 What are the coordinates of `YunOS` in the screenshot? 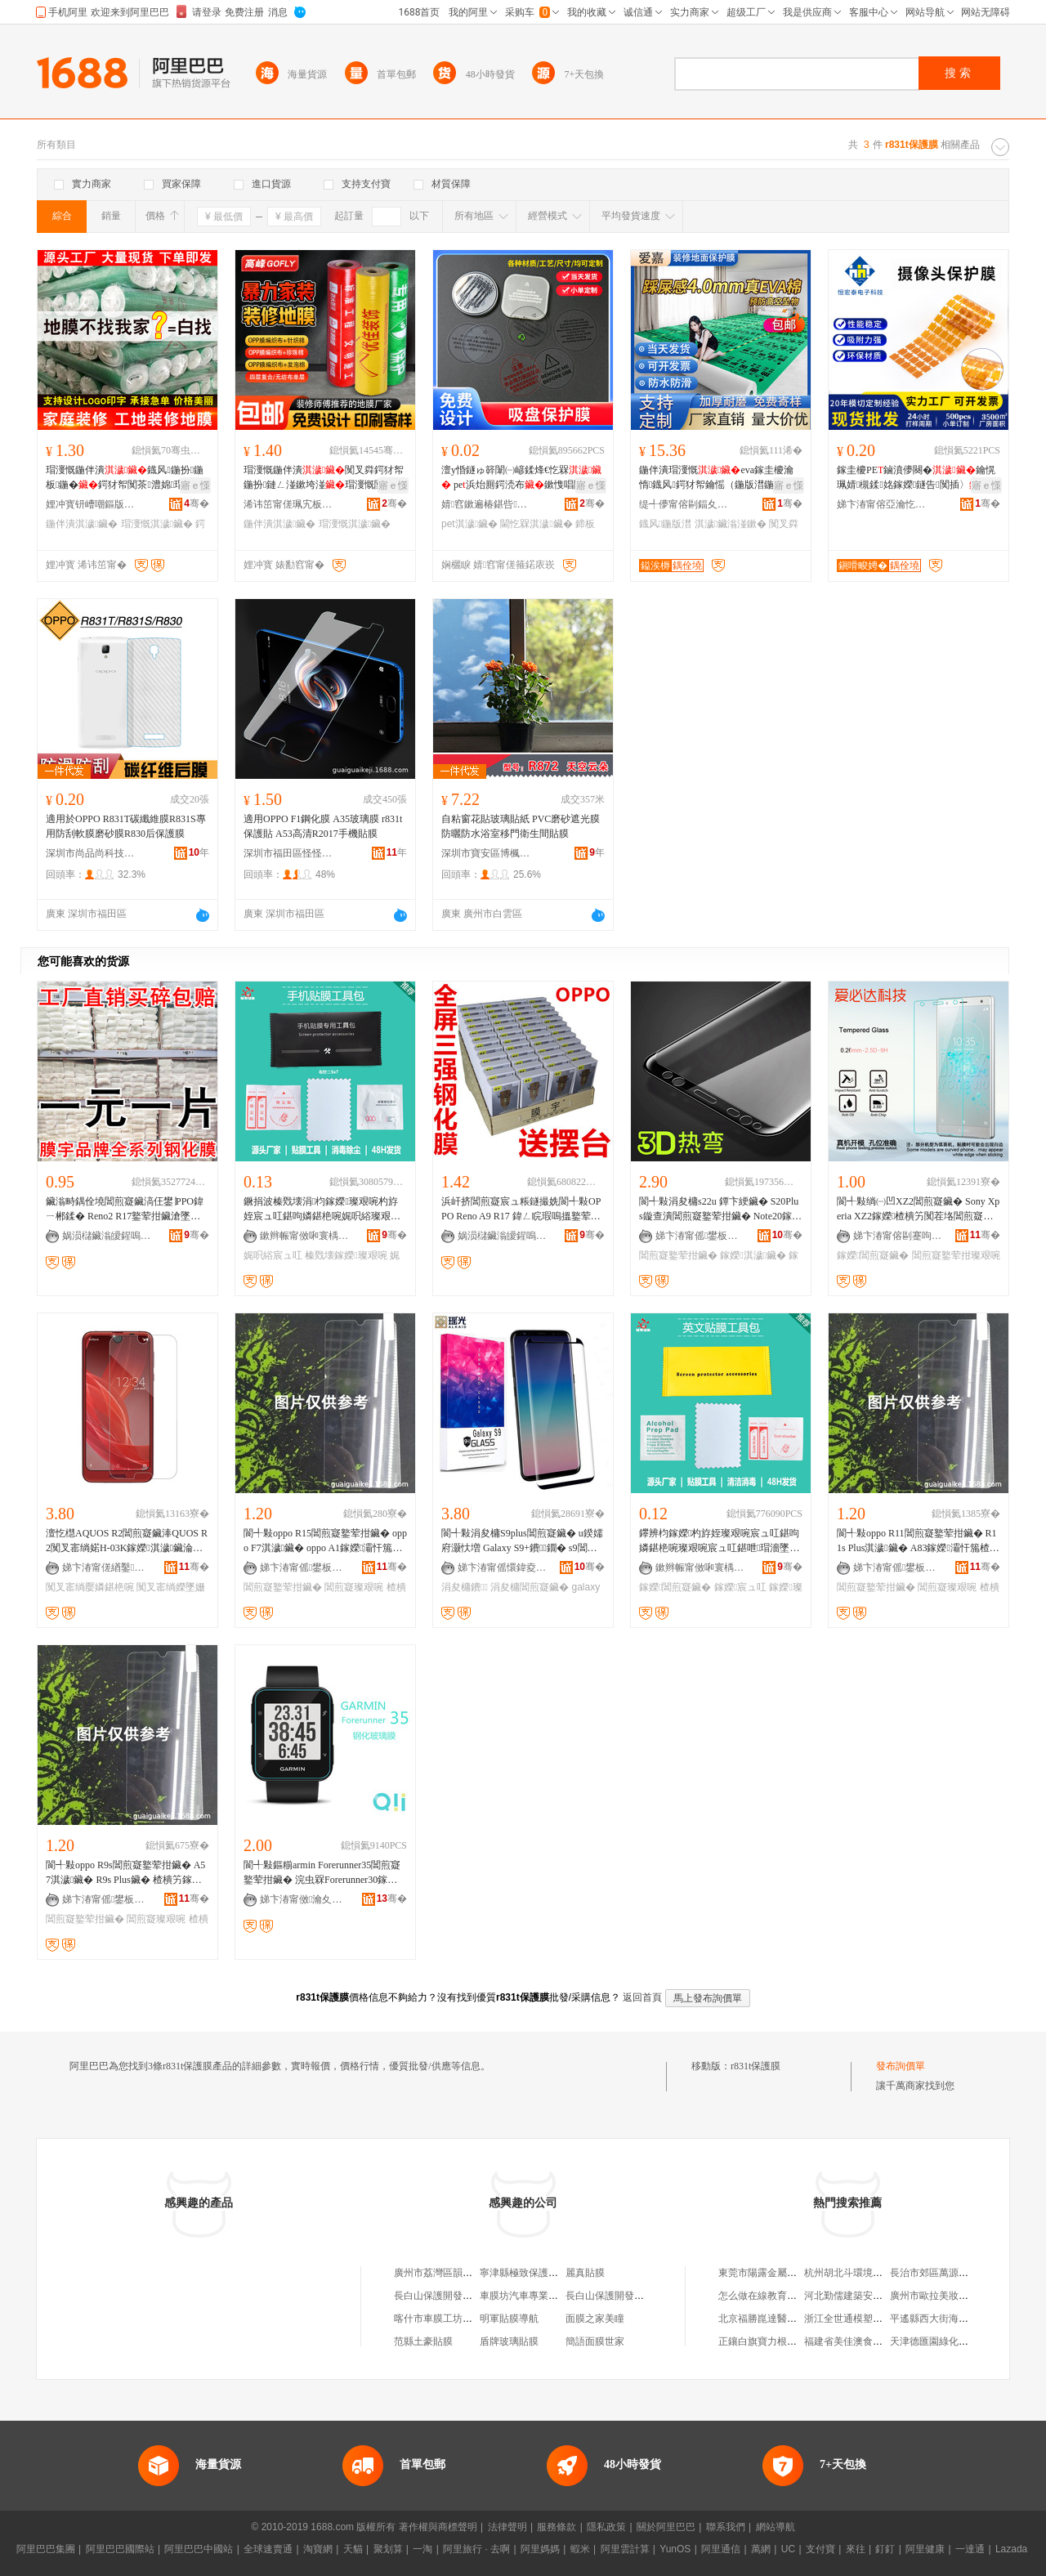 It's located at (675, 2549).